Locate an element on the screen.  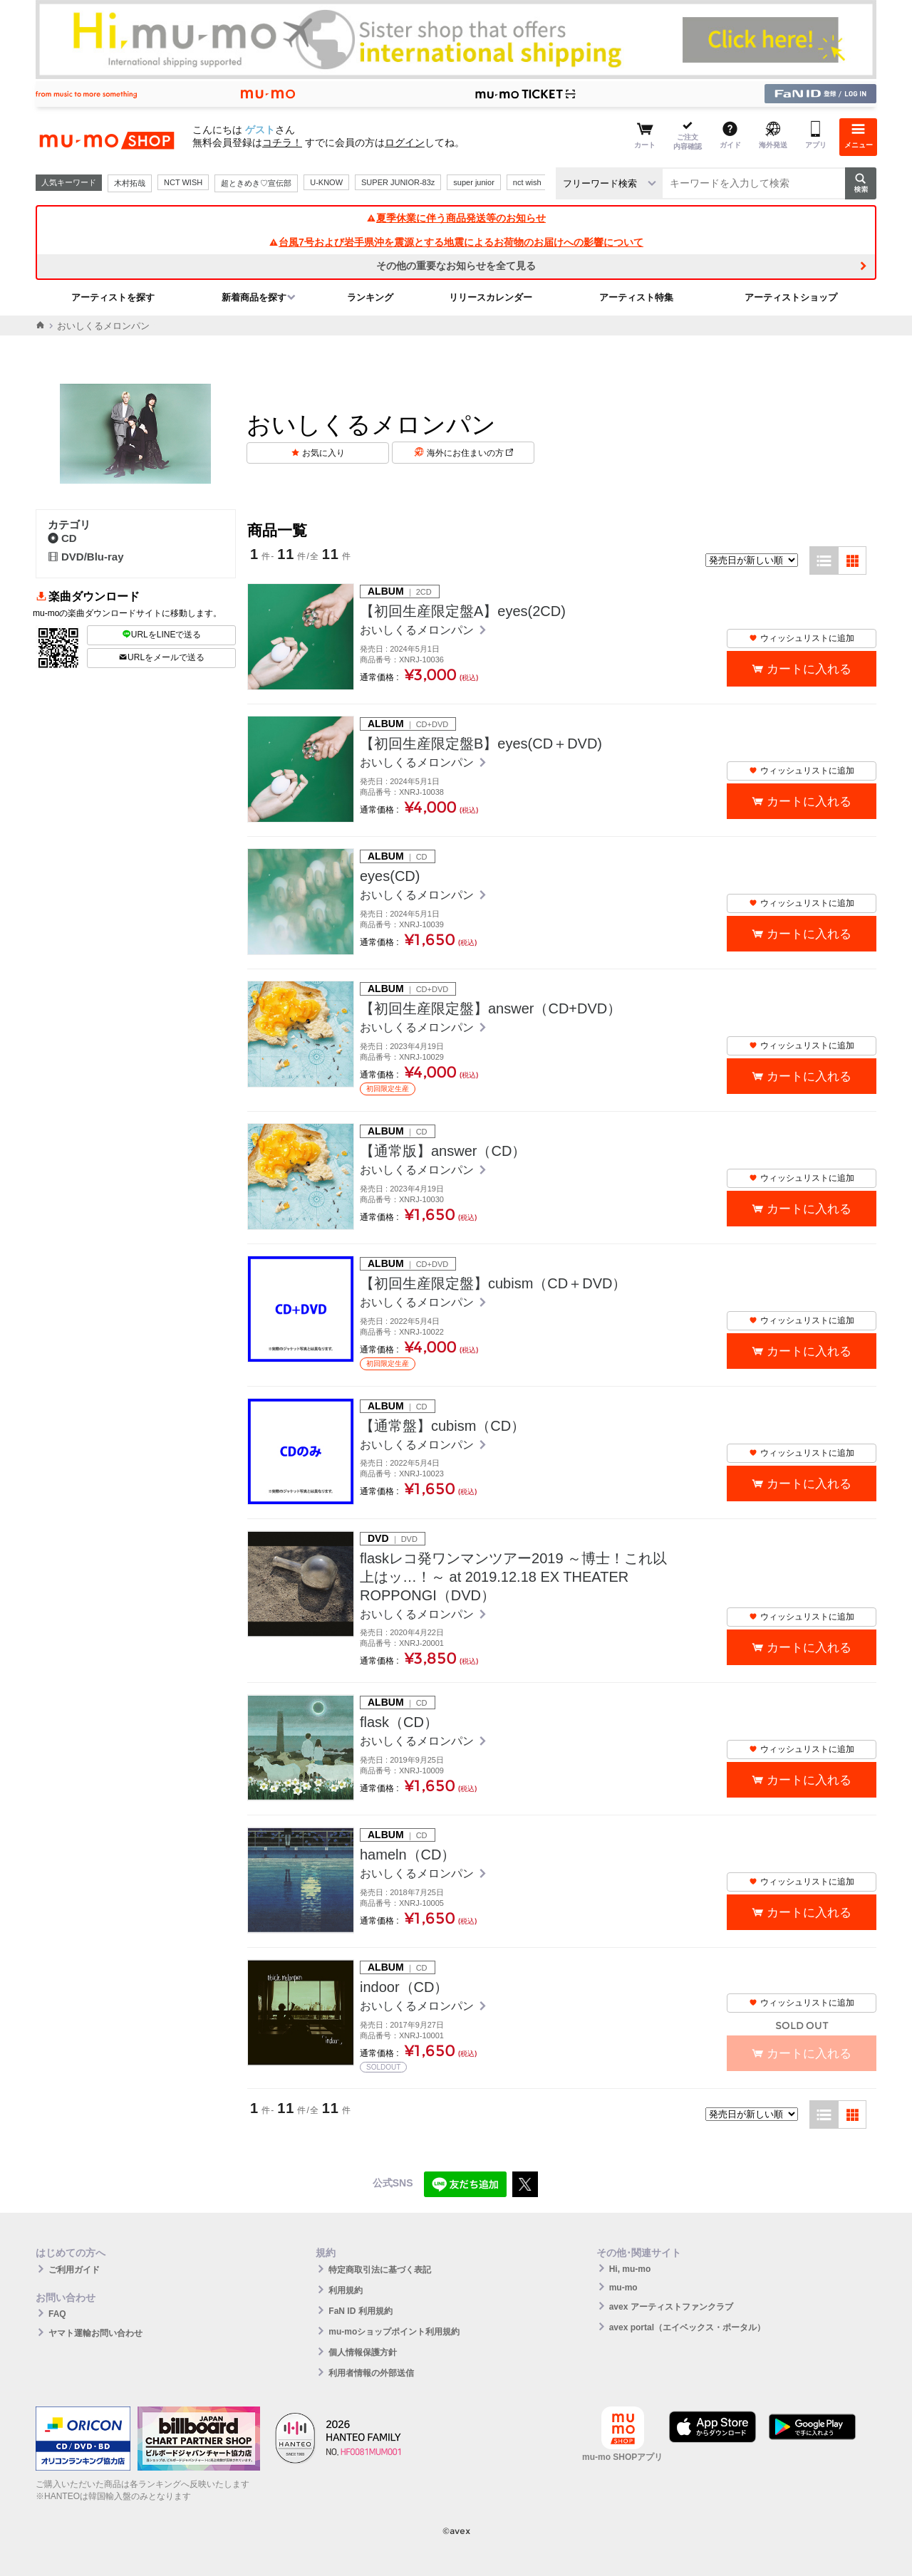
リリースカレンダー is located at coordinates (490, 297).